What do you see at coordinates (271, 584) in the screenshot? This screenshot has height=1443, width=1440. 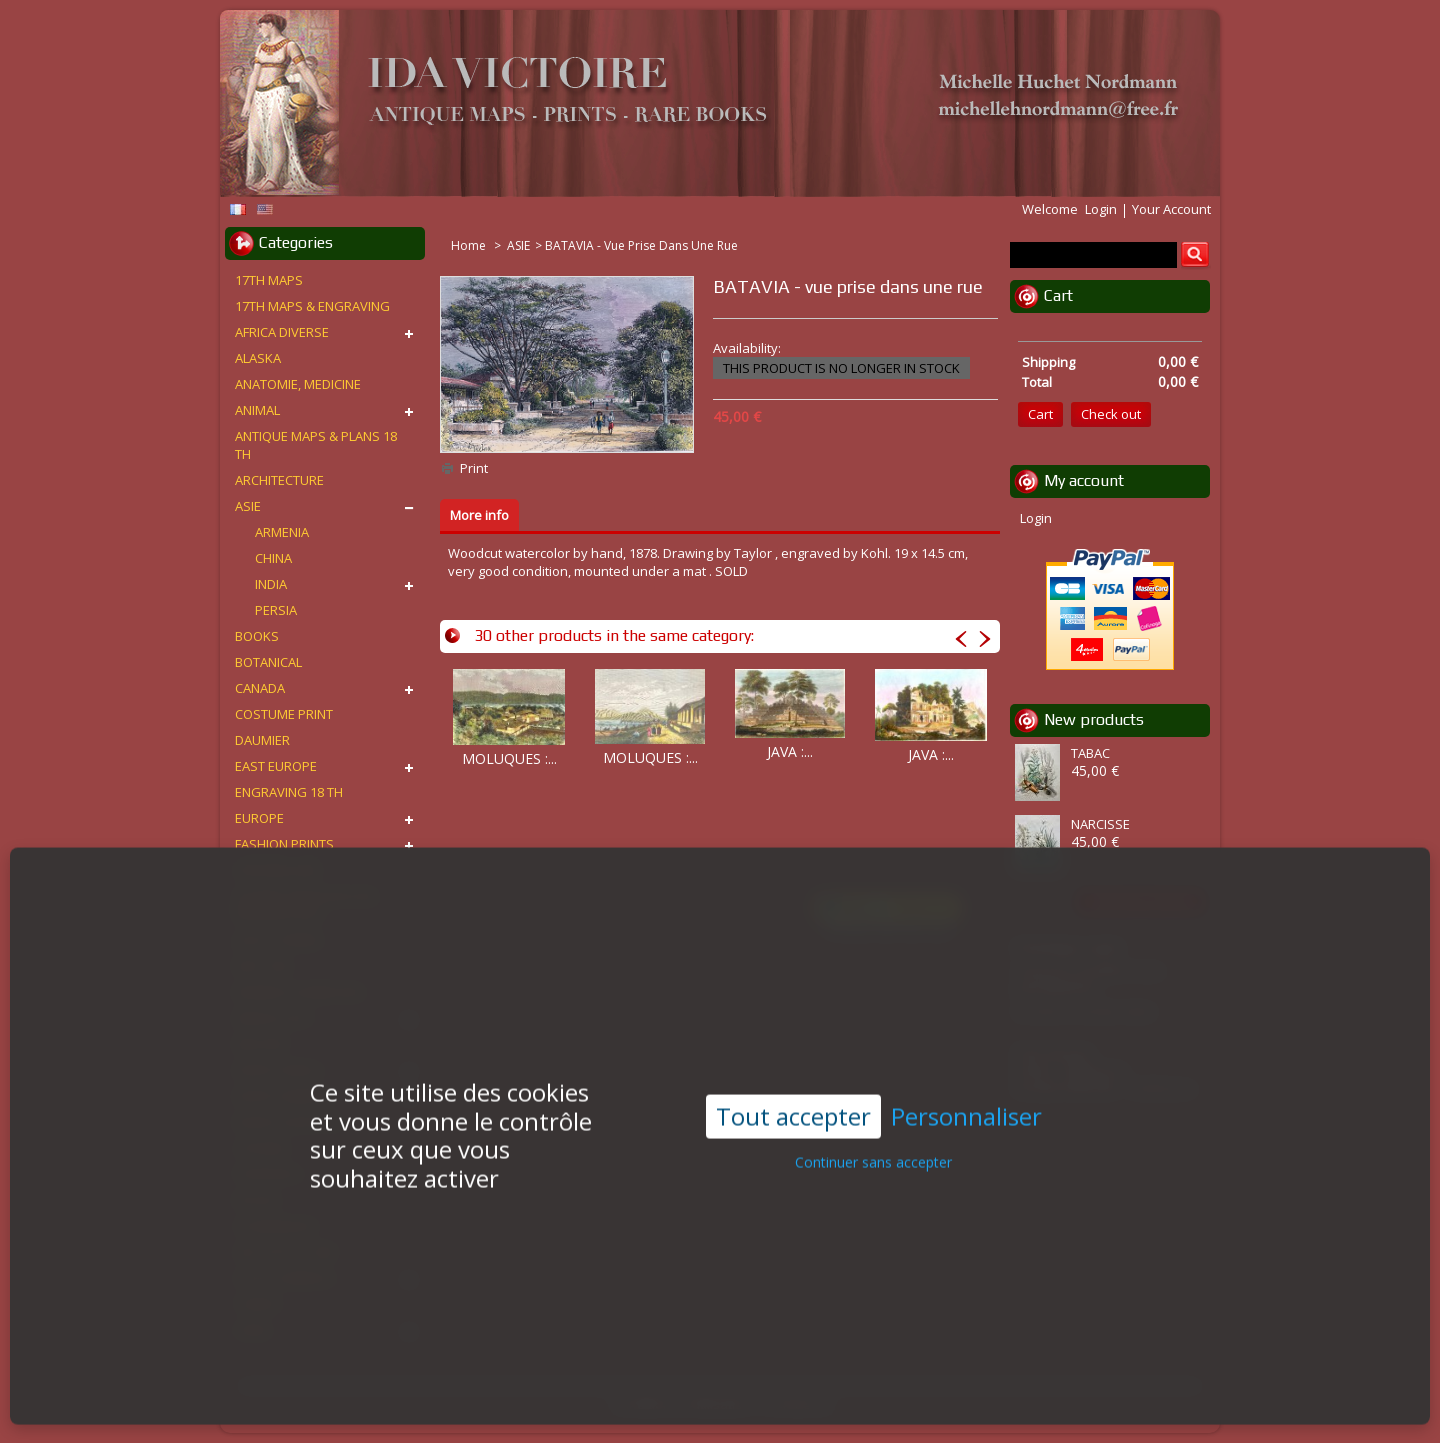 I see `INDIA` at bounding box center [271, 584].